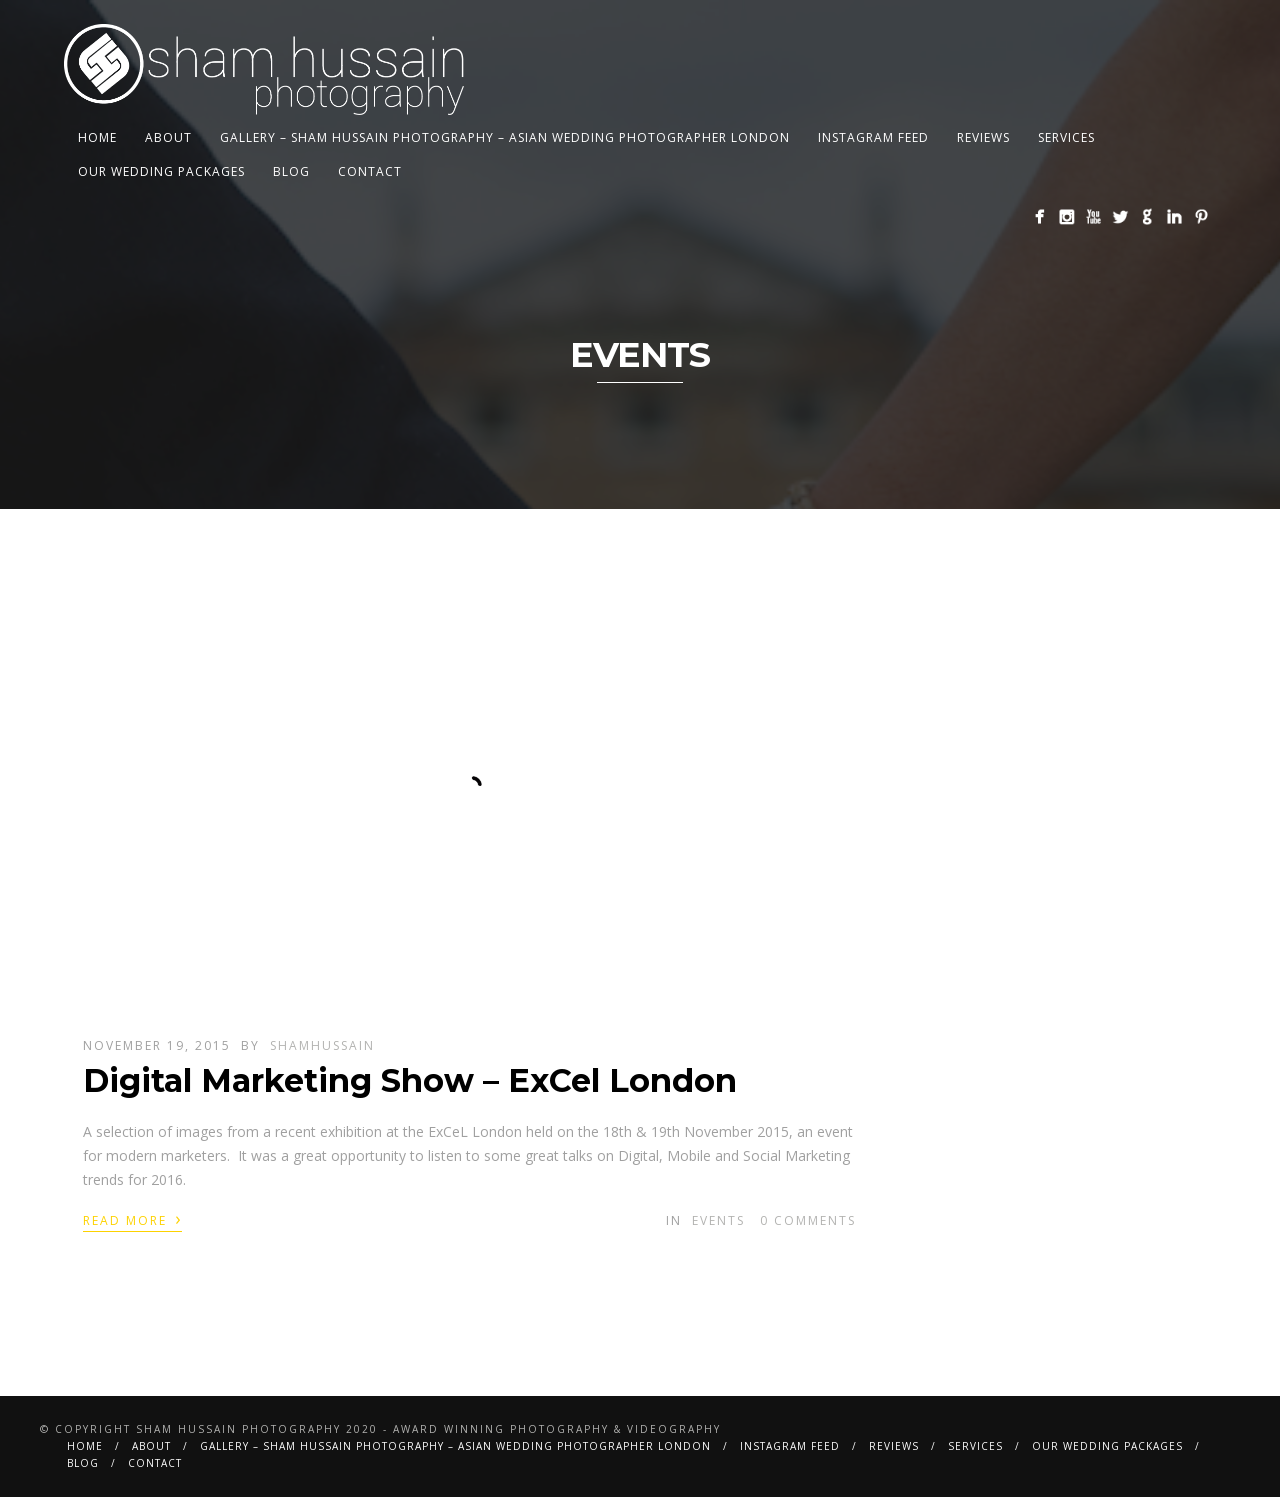  What do you see at coordinates (132, 1219) in the screenshot?
I see `Read More` at bounding box center [132, 1219].